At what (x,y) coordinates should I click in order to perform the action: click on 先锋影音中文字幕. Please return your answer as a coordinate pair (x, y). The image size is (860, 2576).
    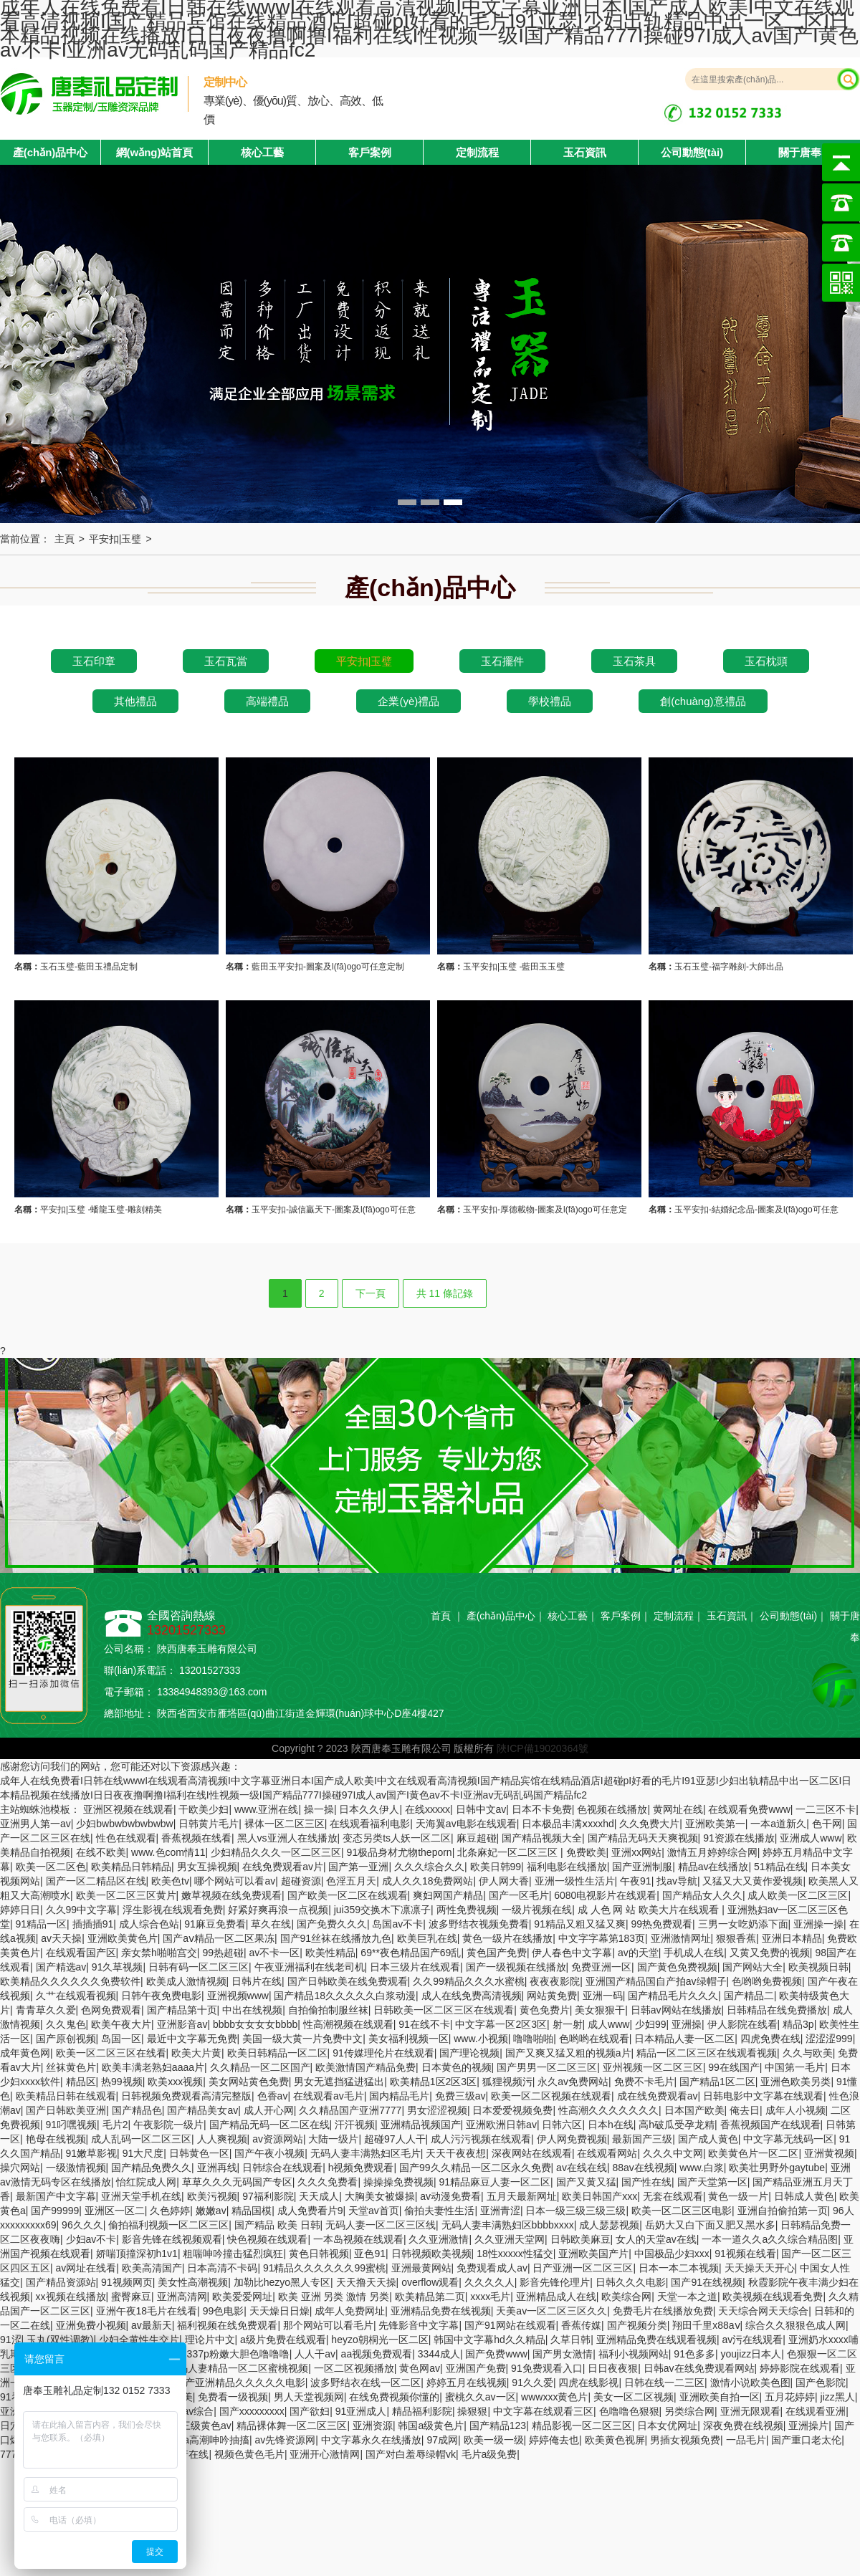
    Looking at the image, I should click on (418, 2325).